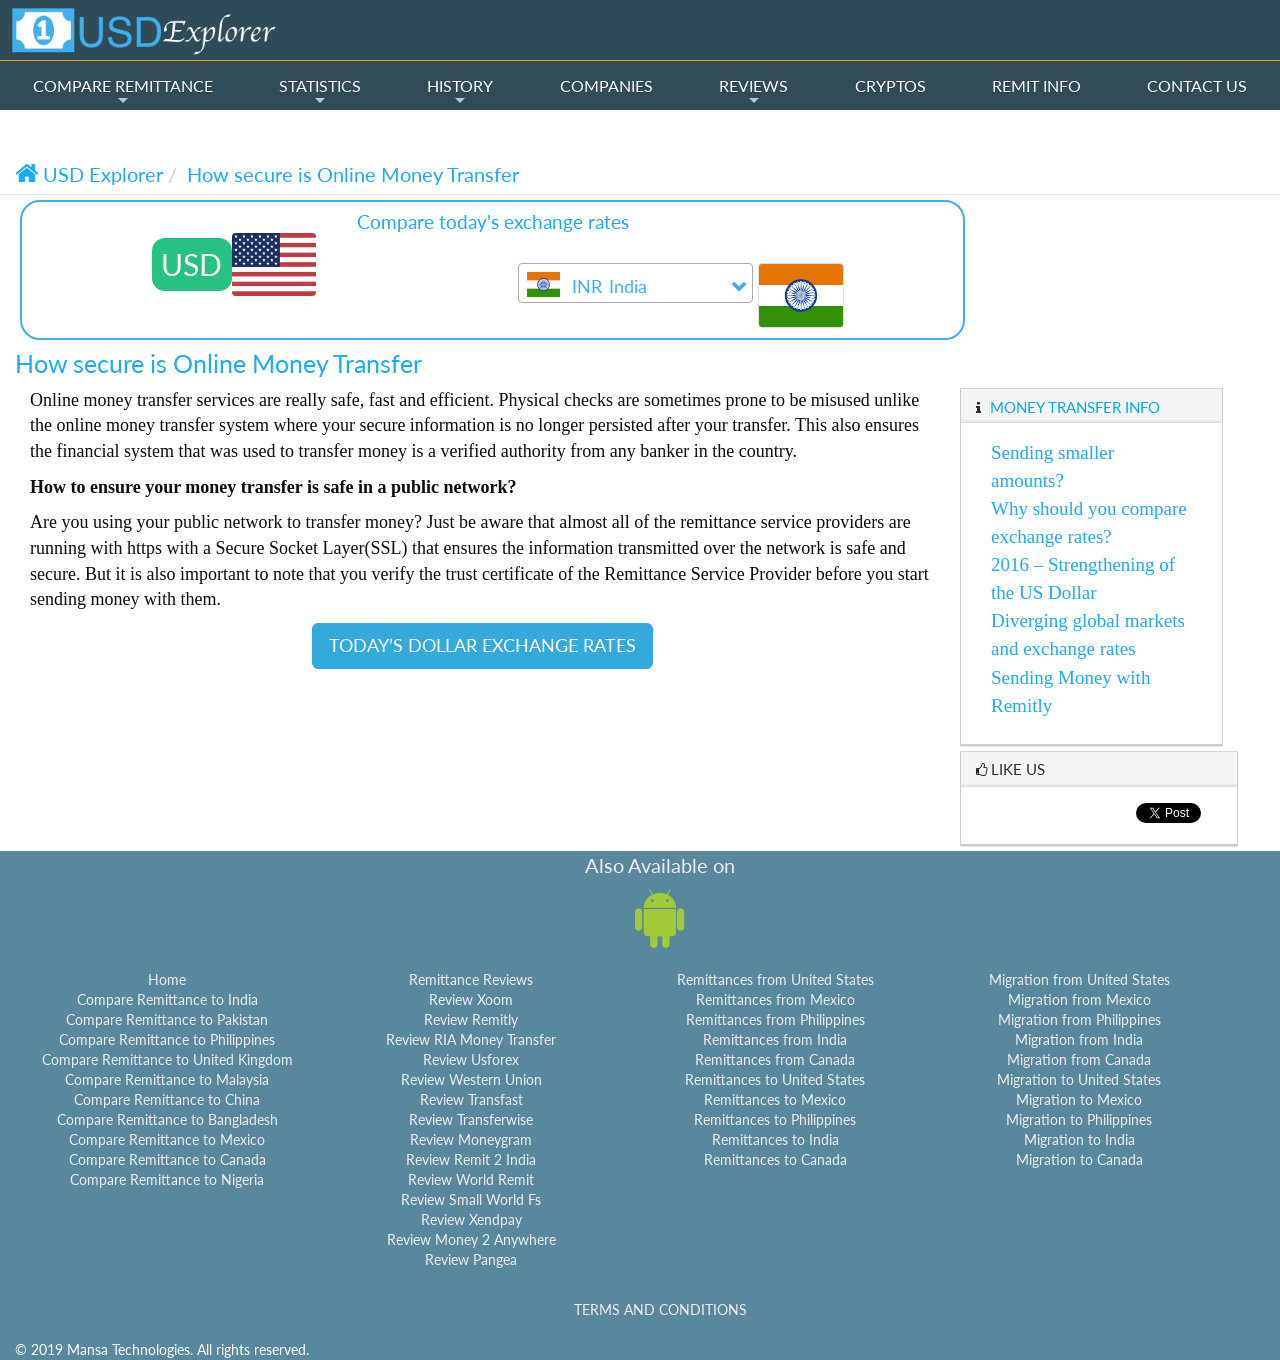 This screenshot has width=1280, height=1360. Describe the element at coordinates (471, 979) in the screenshot. I see `Remittance Reviews` at that location.